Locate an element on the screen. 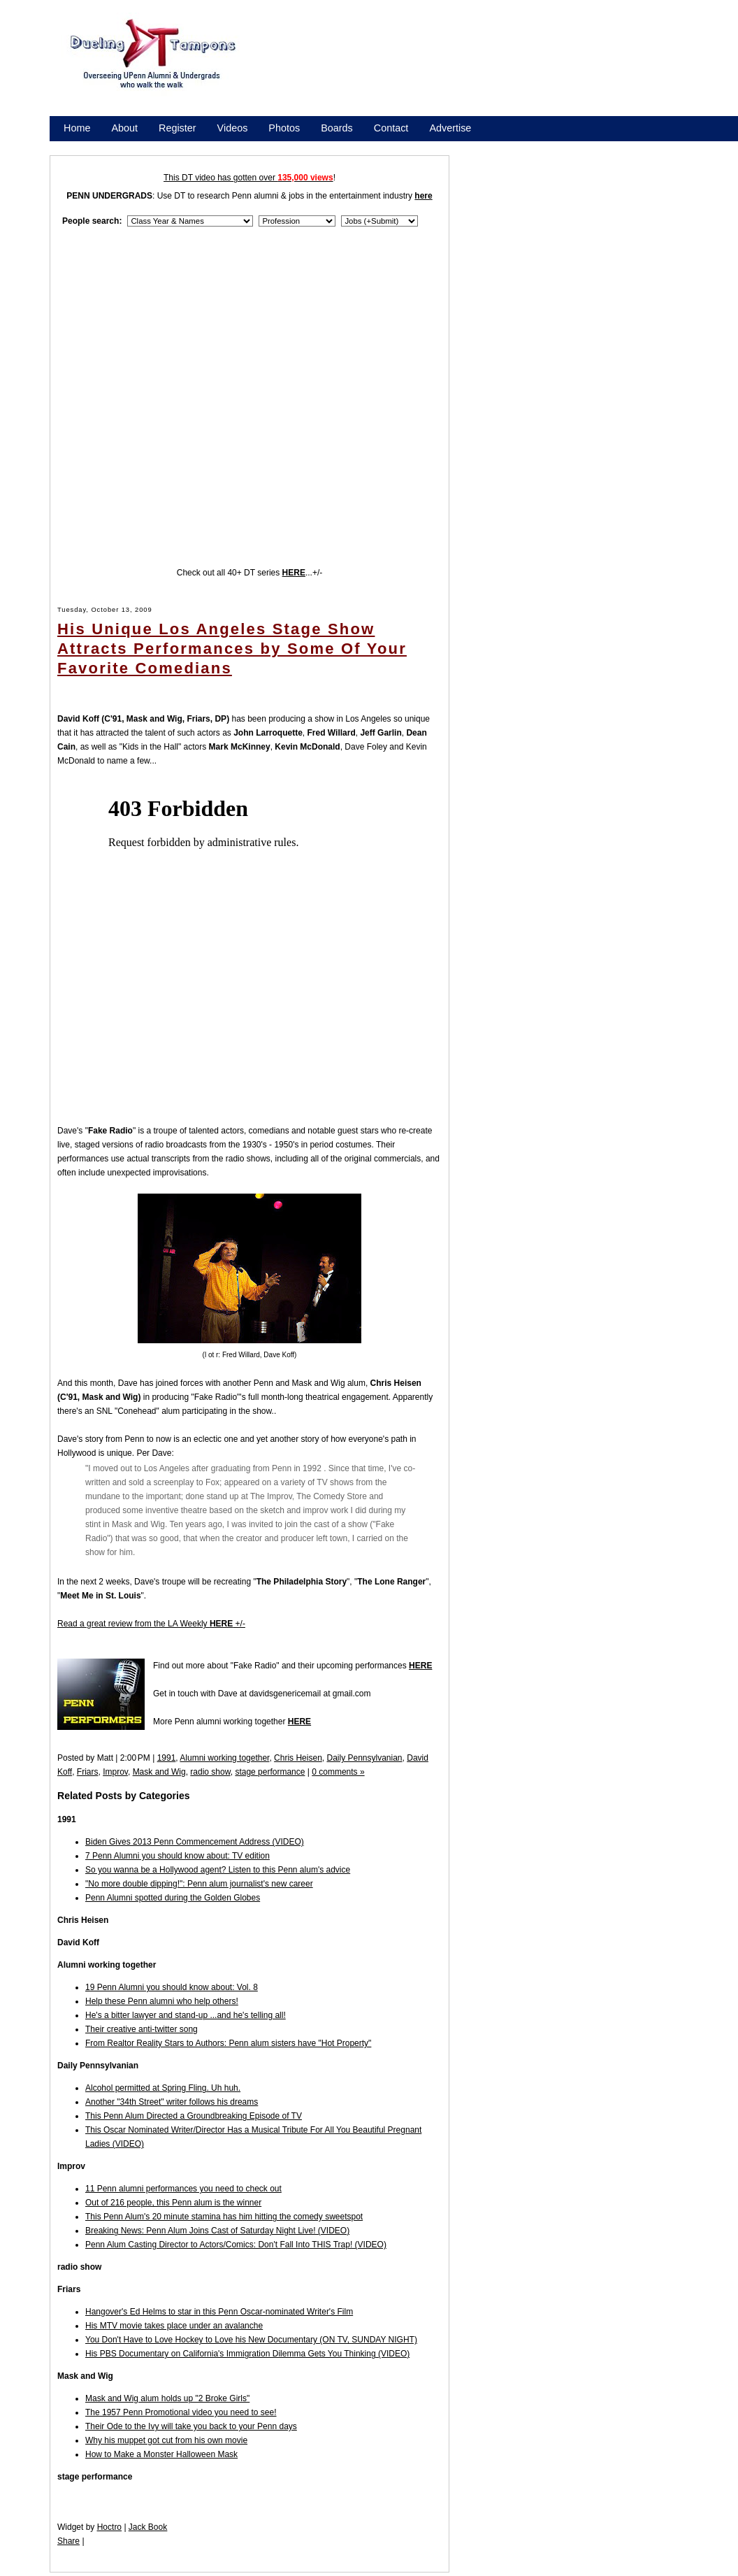  Mask and Wig alum holds up "2 Broke Girls" is located at coordinates (167, 2398).